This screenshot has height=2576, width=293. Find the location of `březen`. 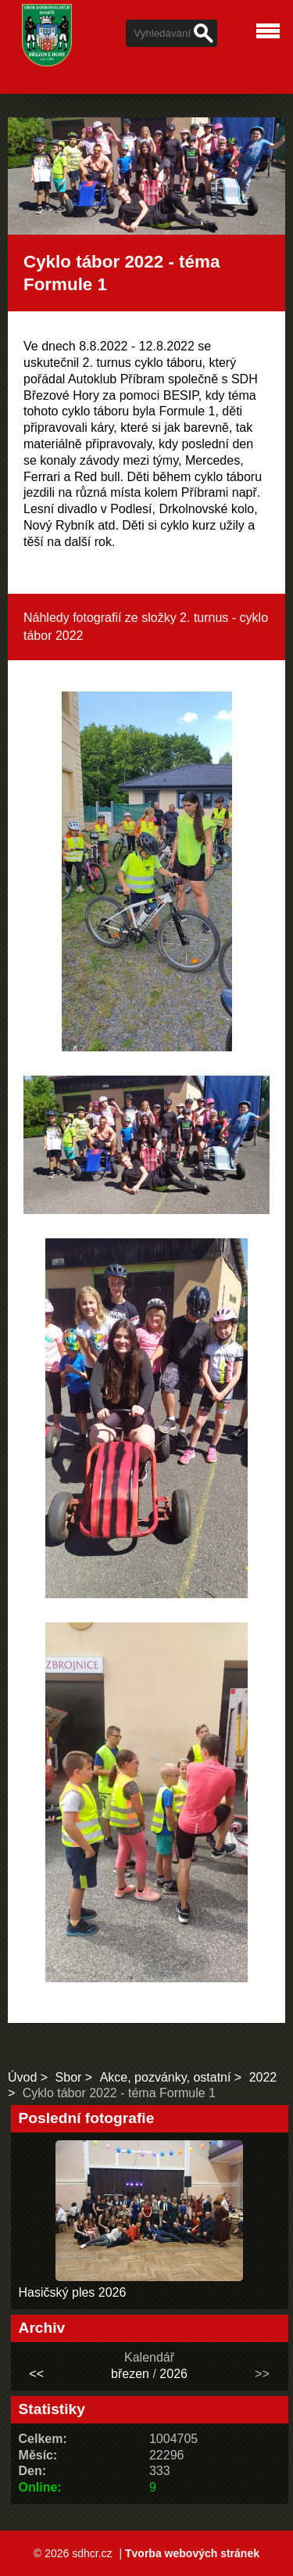

březen is located at coordinates (130, 2373).